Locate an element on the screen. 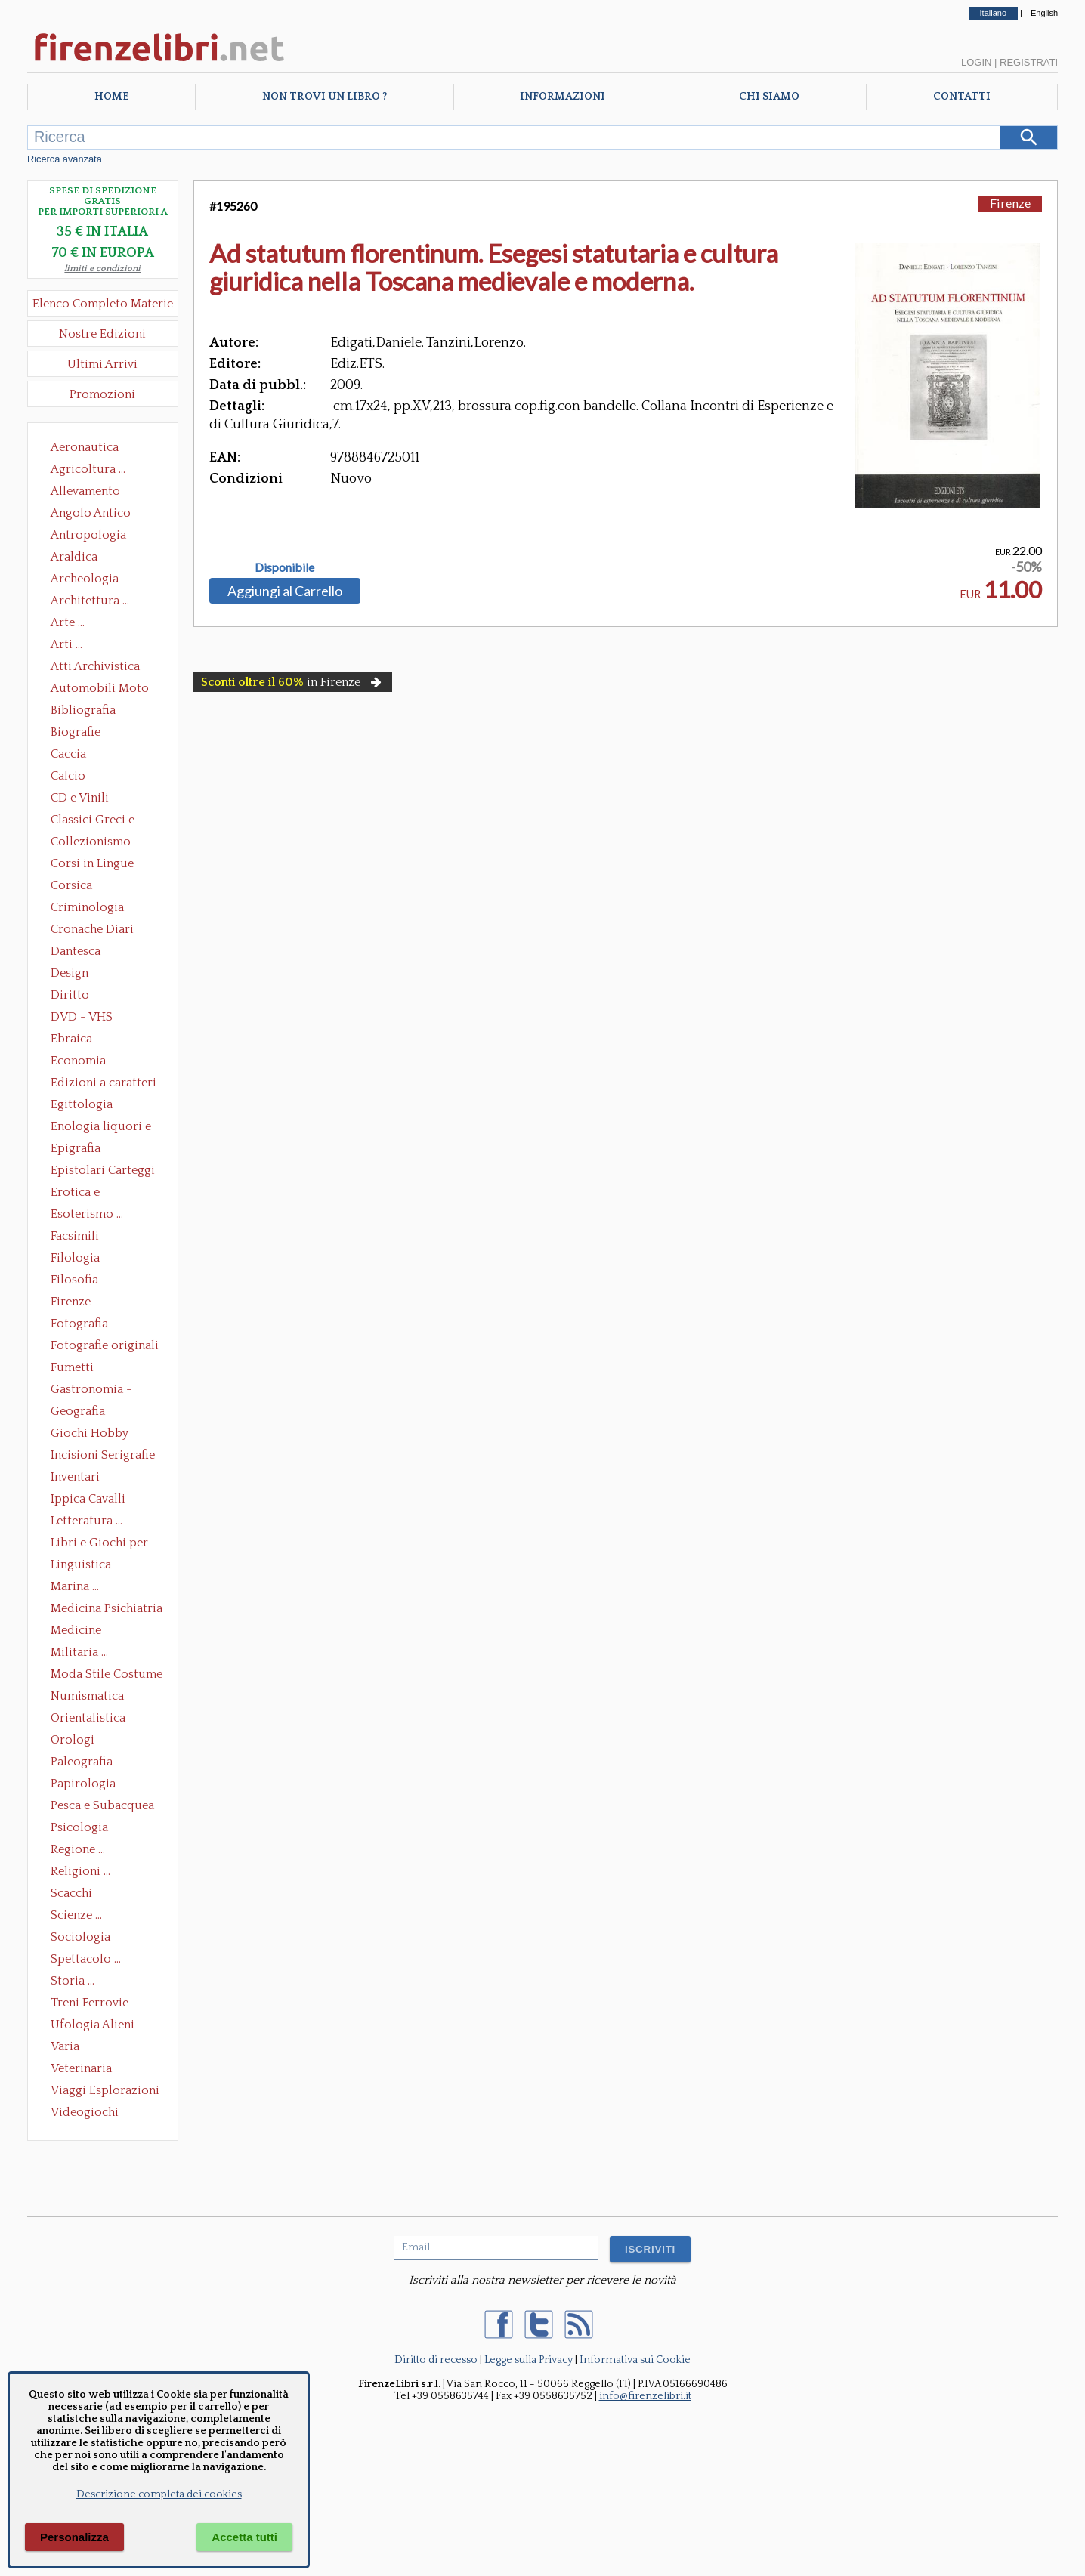 Image resolution: width=1085 pixels, height=2576 pixels. English is located at coordinates (1044, 12).